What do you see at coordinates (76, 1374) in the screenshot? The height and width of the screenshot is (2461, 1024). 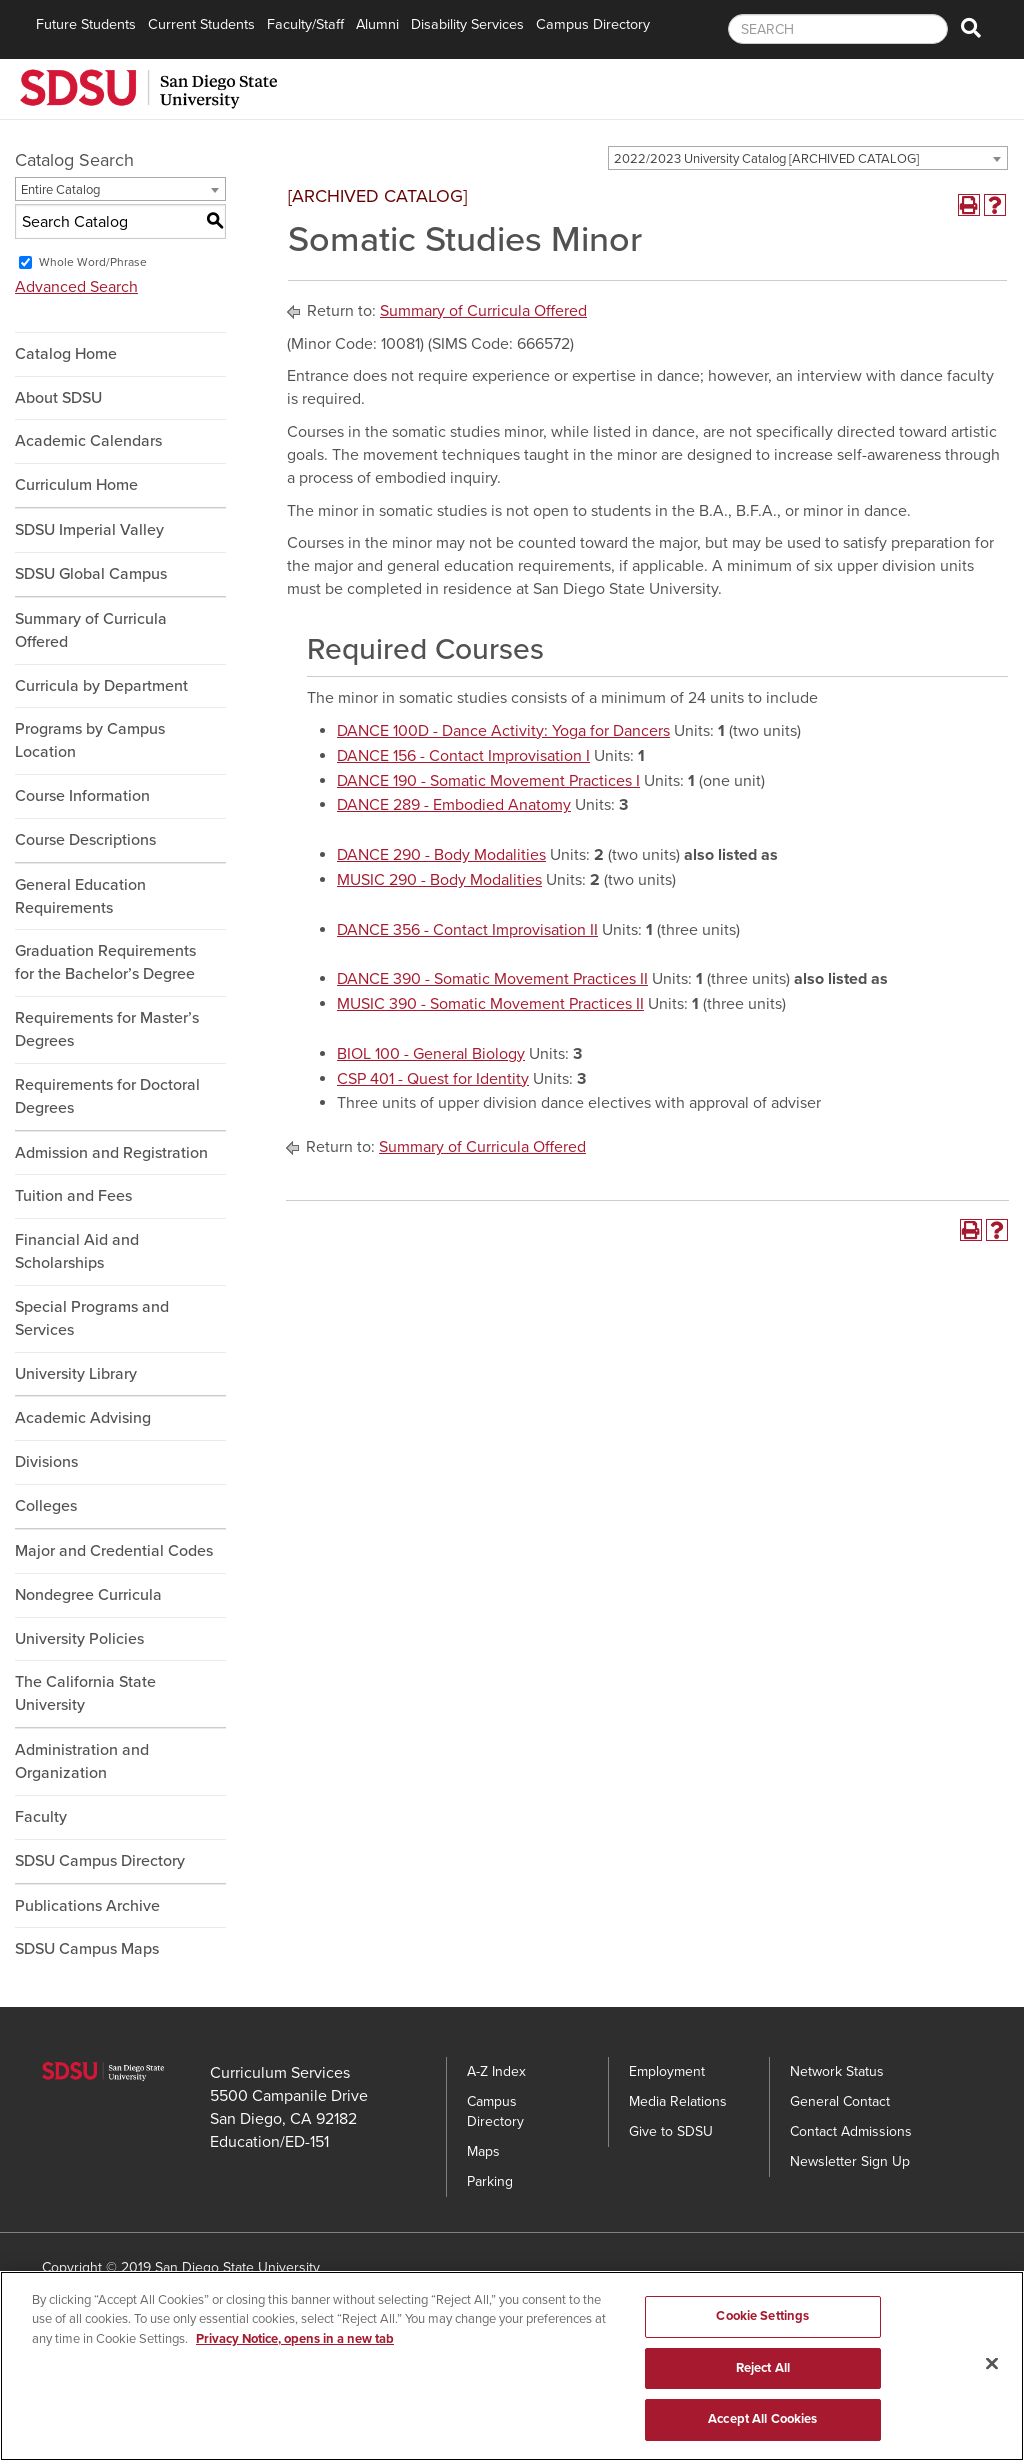 I see `University Library` at bounding box center [76, 1374].